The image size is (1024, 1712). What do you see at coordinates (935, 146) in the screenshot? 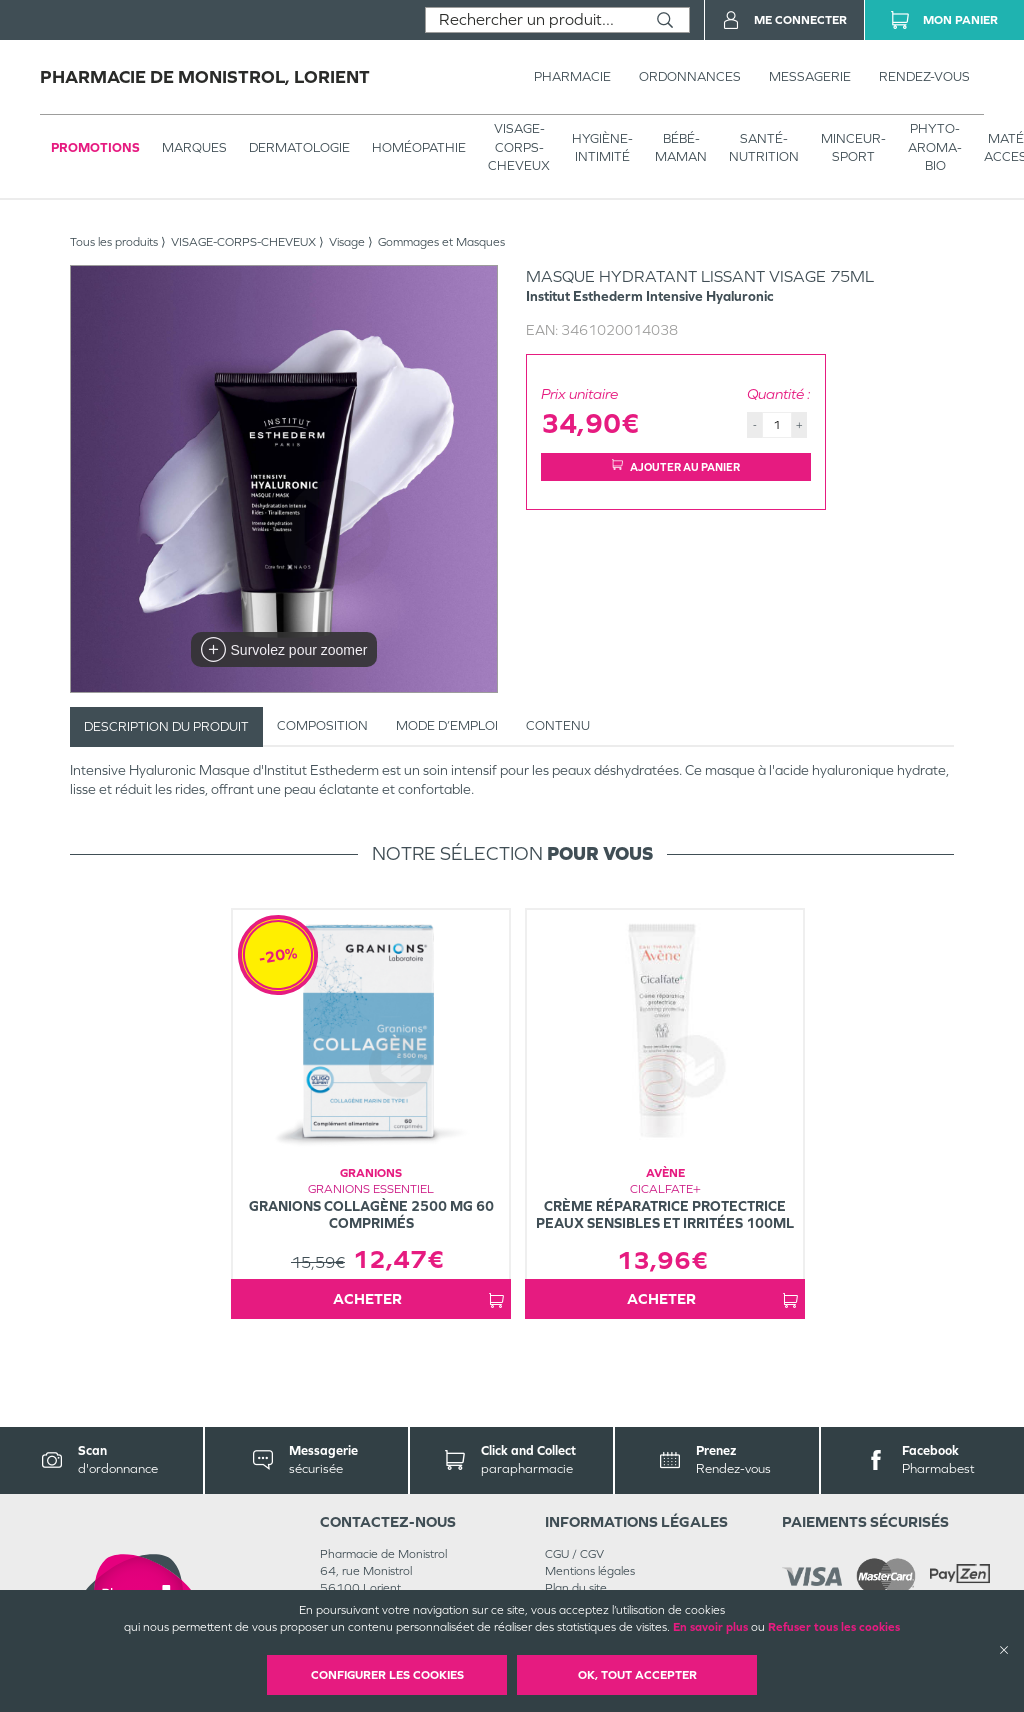
I see `PHYTO-AROMA-BIO` at bounding box center [935, 146].